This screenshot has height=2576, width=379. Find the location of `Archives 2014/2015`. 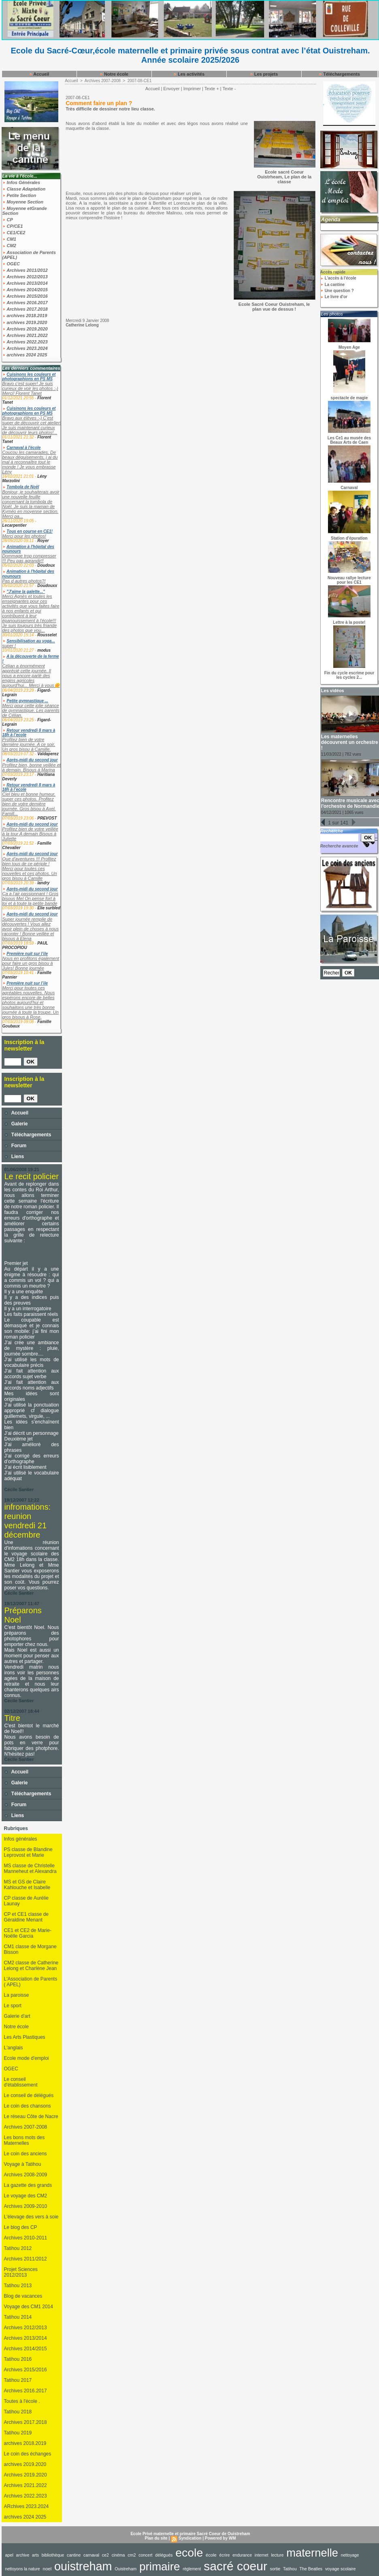

Archives 2014/2015 is located at coordinates (25, 289).